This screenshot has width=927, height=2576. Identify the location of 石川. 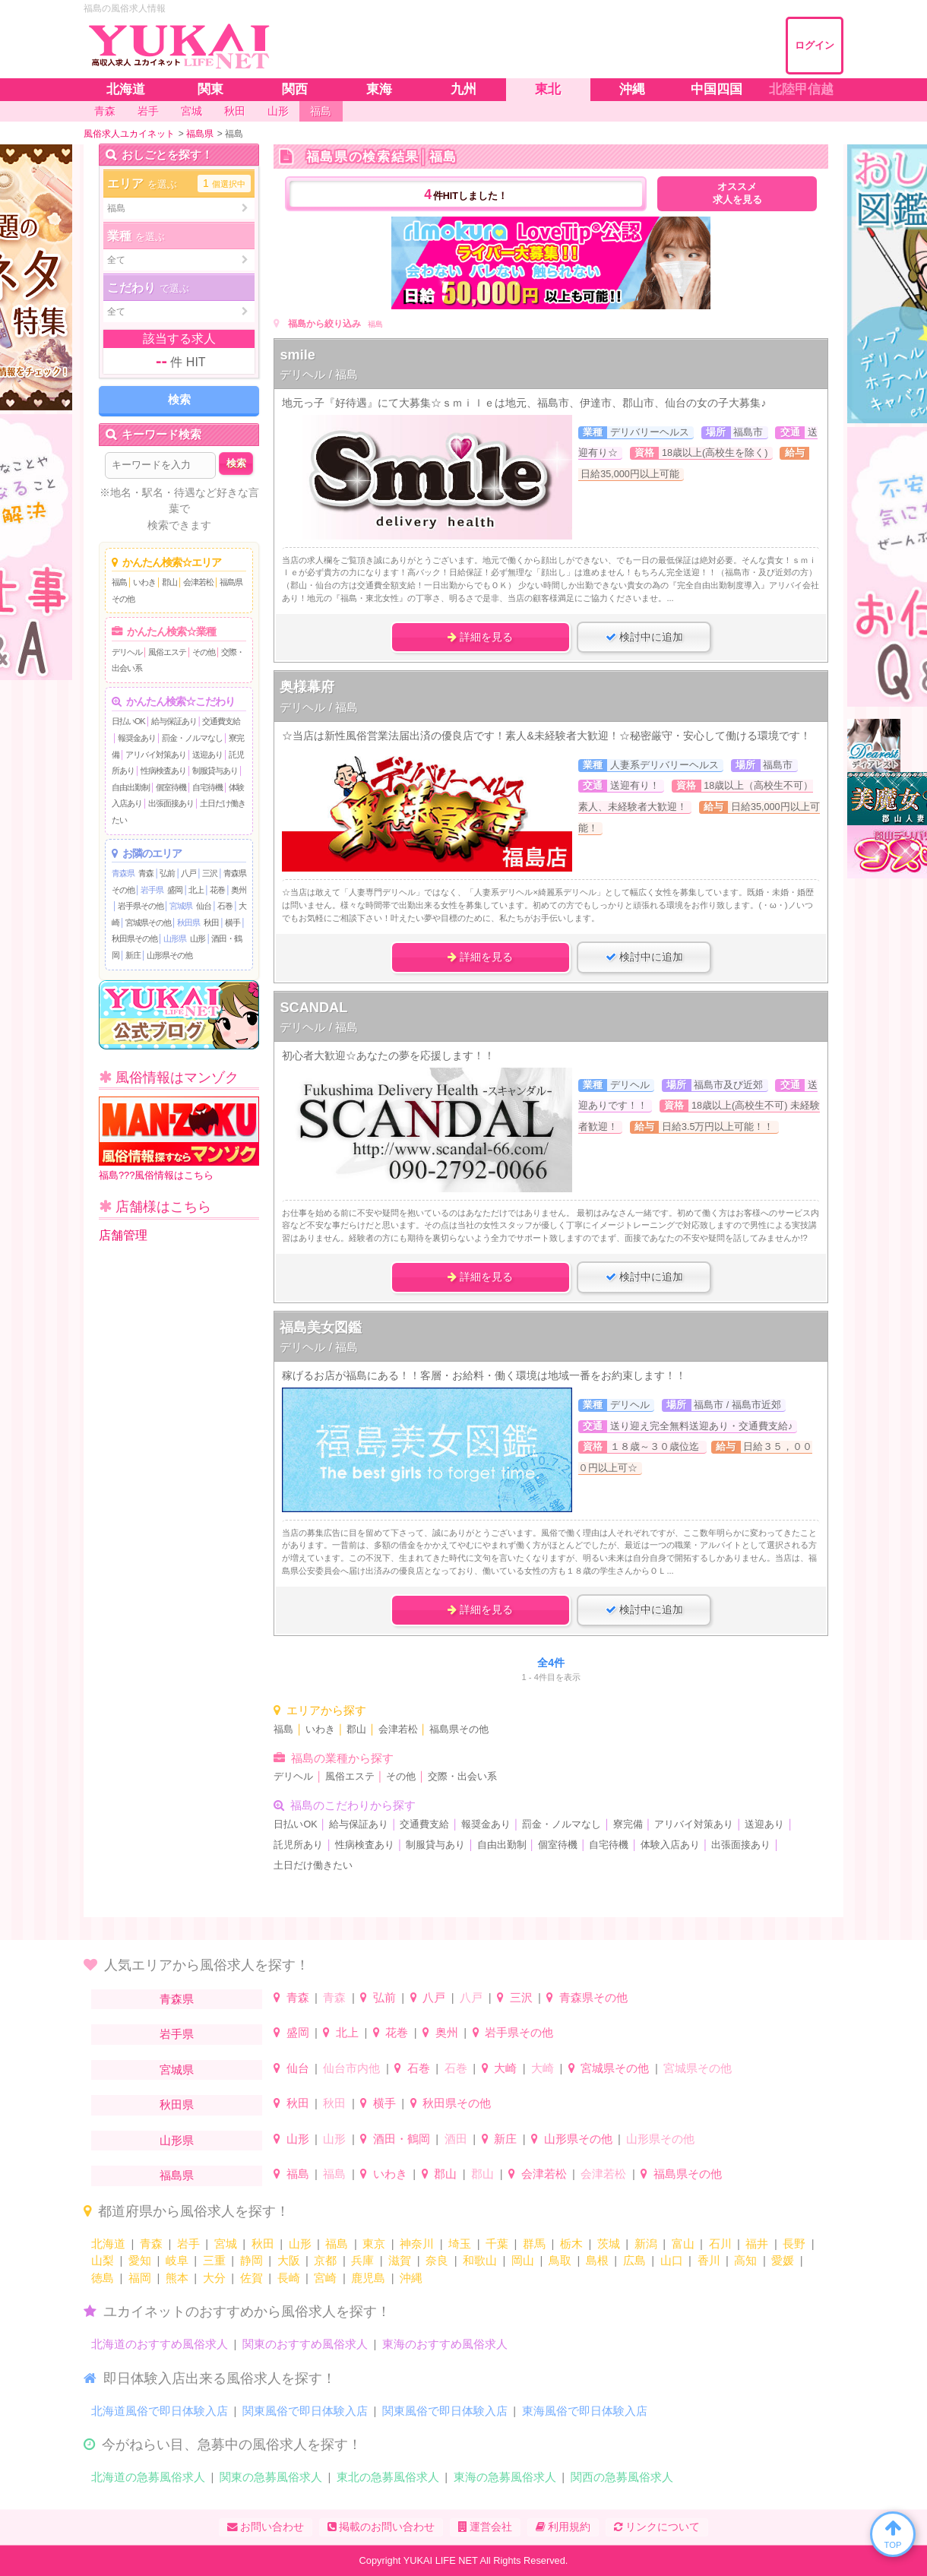
(720, 2243).